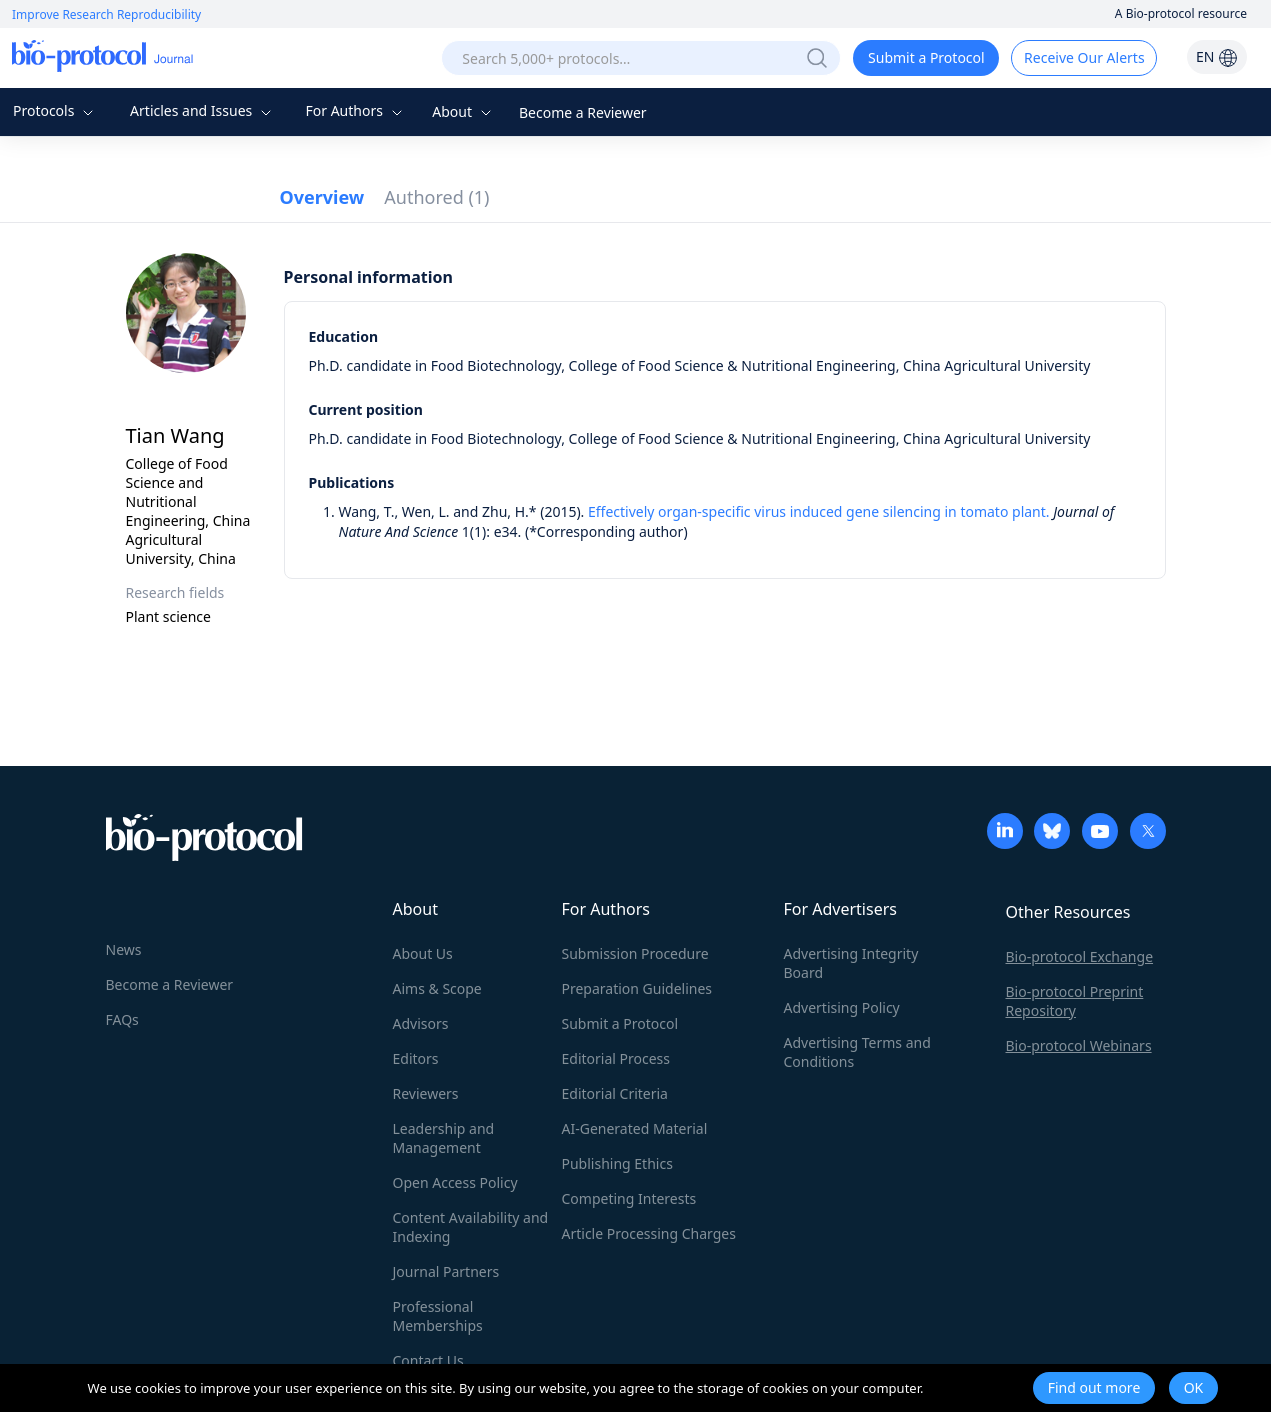  What do you see at coordinates (423, 953) in the screenshot?
I see `About Us` at bounding box center [423, 953].